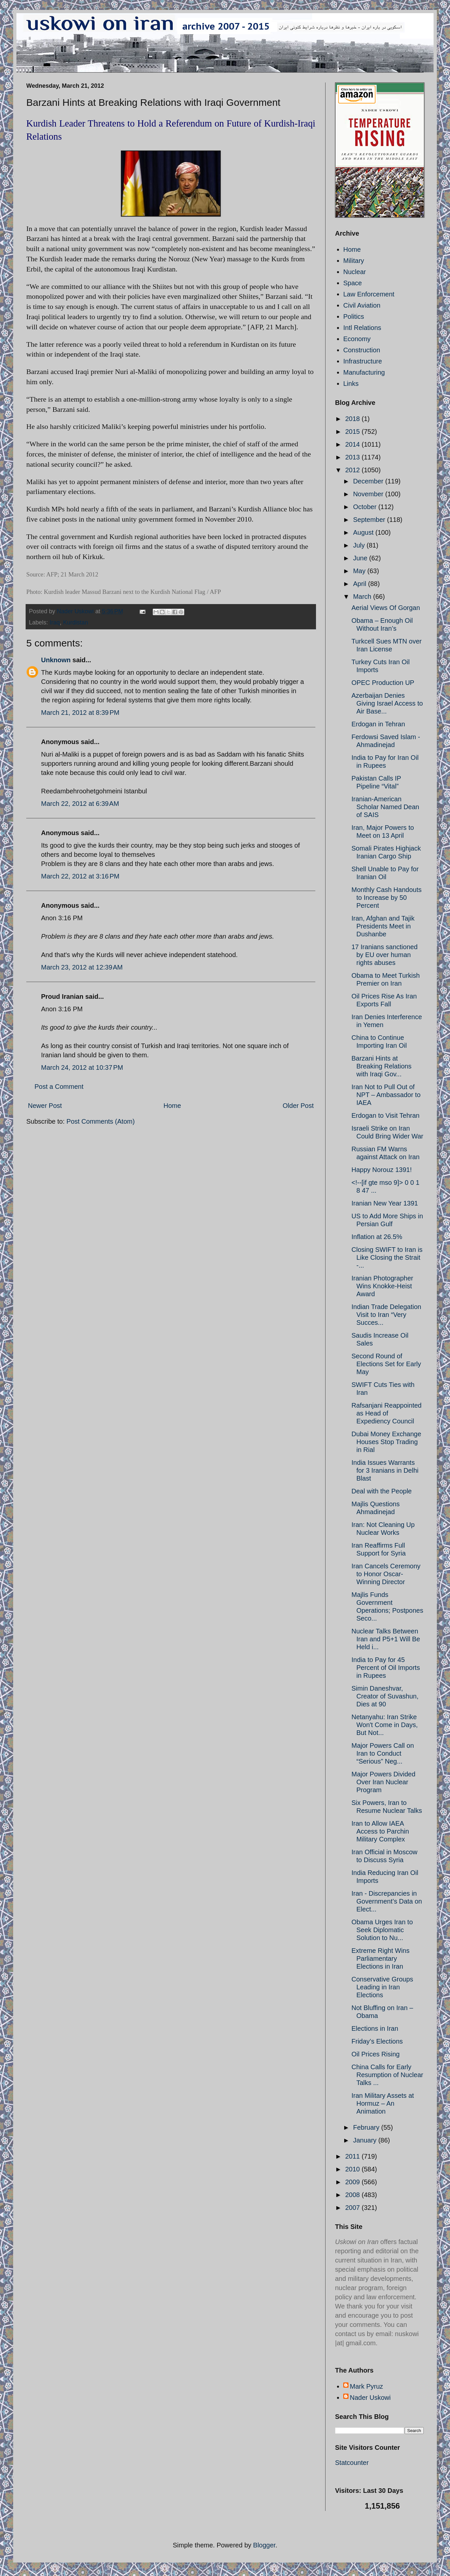 This screenshot has height=2576, width=450. Describe the element at coordinates (45, 1105) in the screenshot. I see `Newer Post` at that location.